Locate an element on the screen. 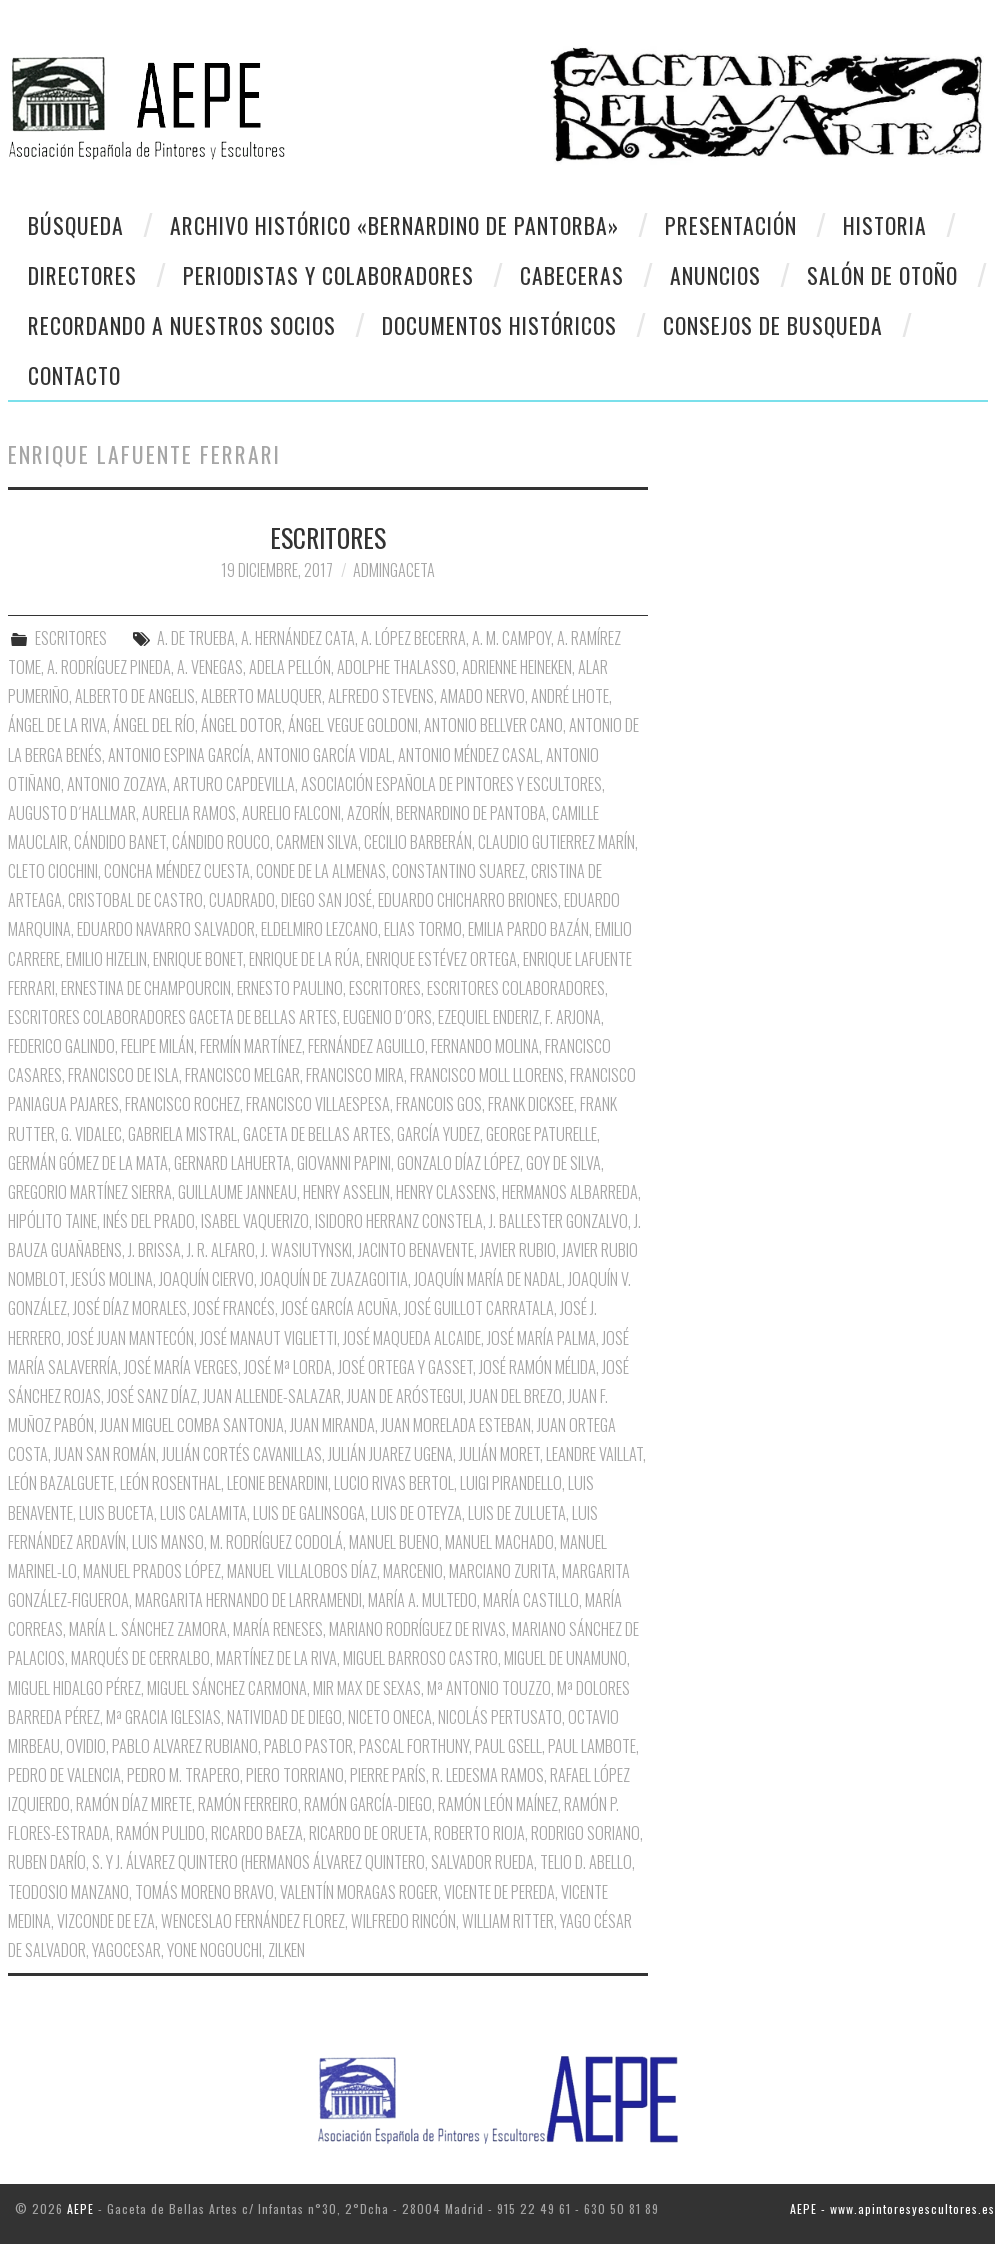  Escritores is located at coordinates (385, 988).